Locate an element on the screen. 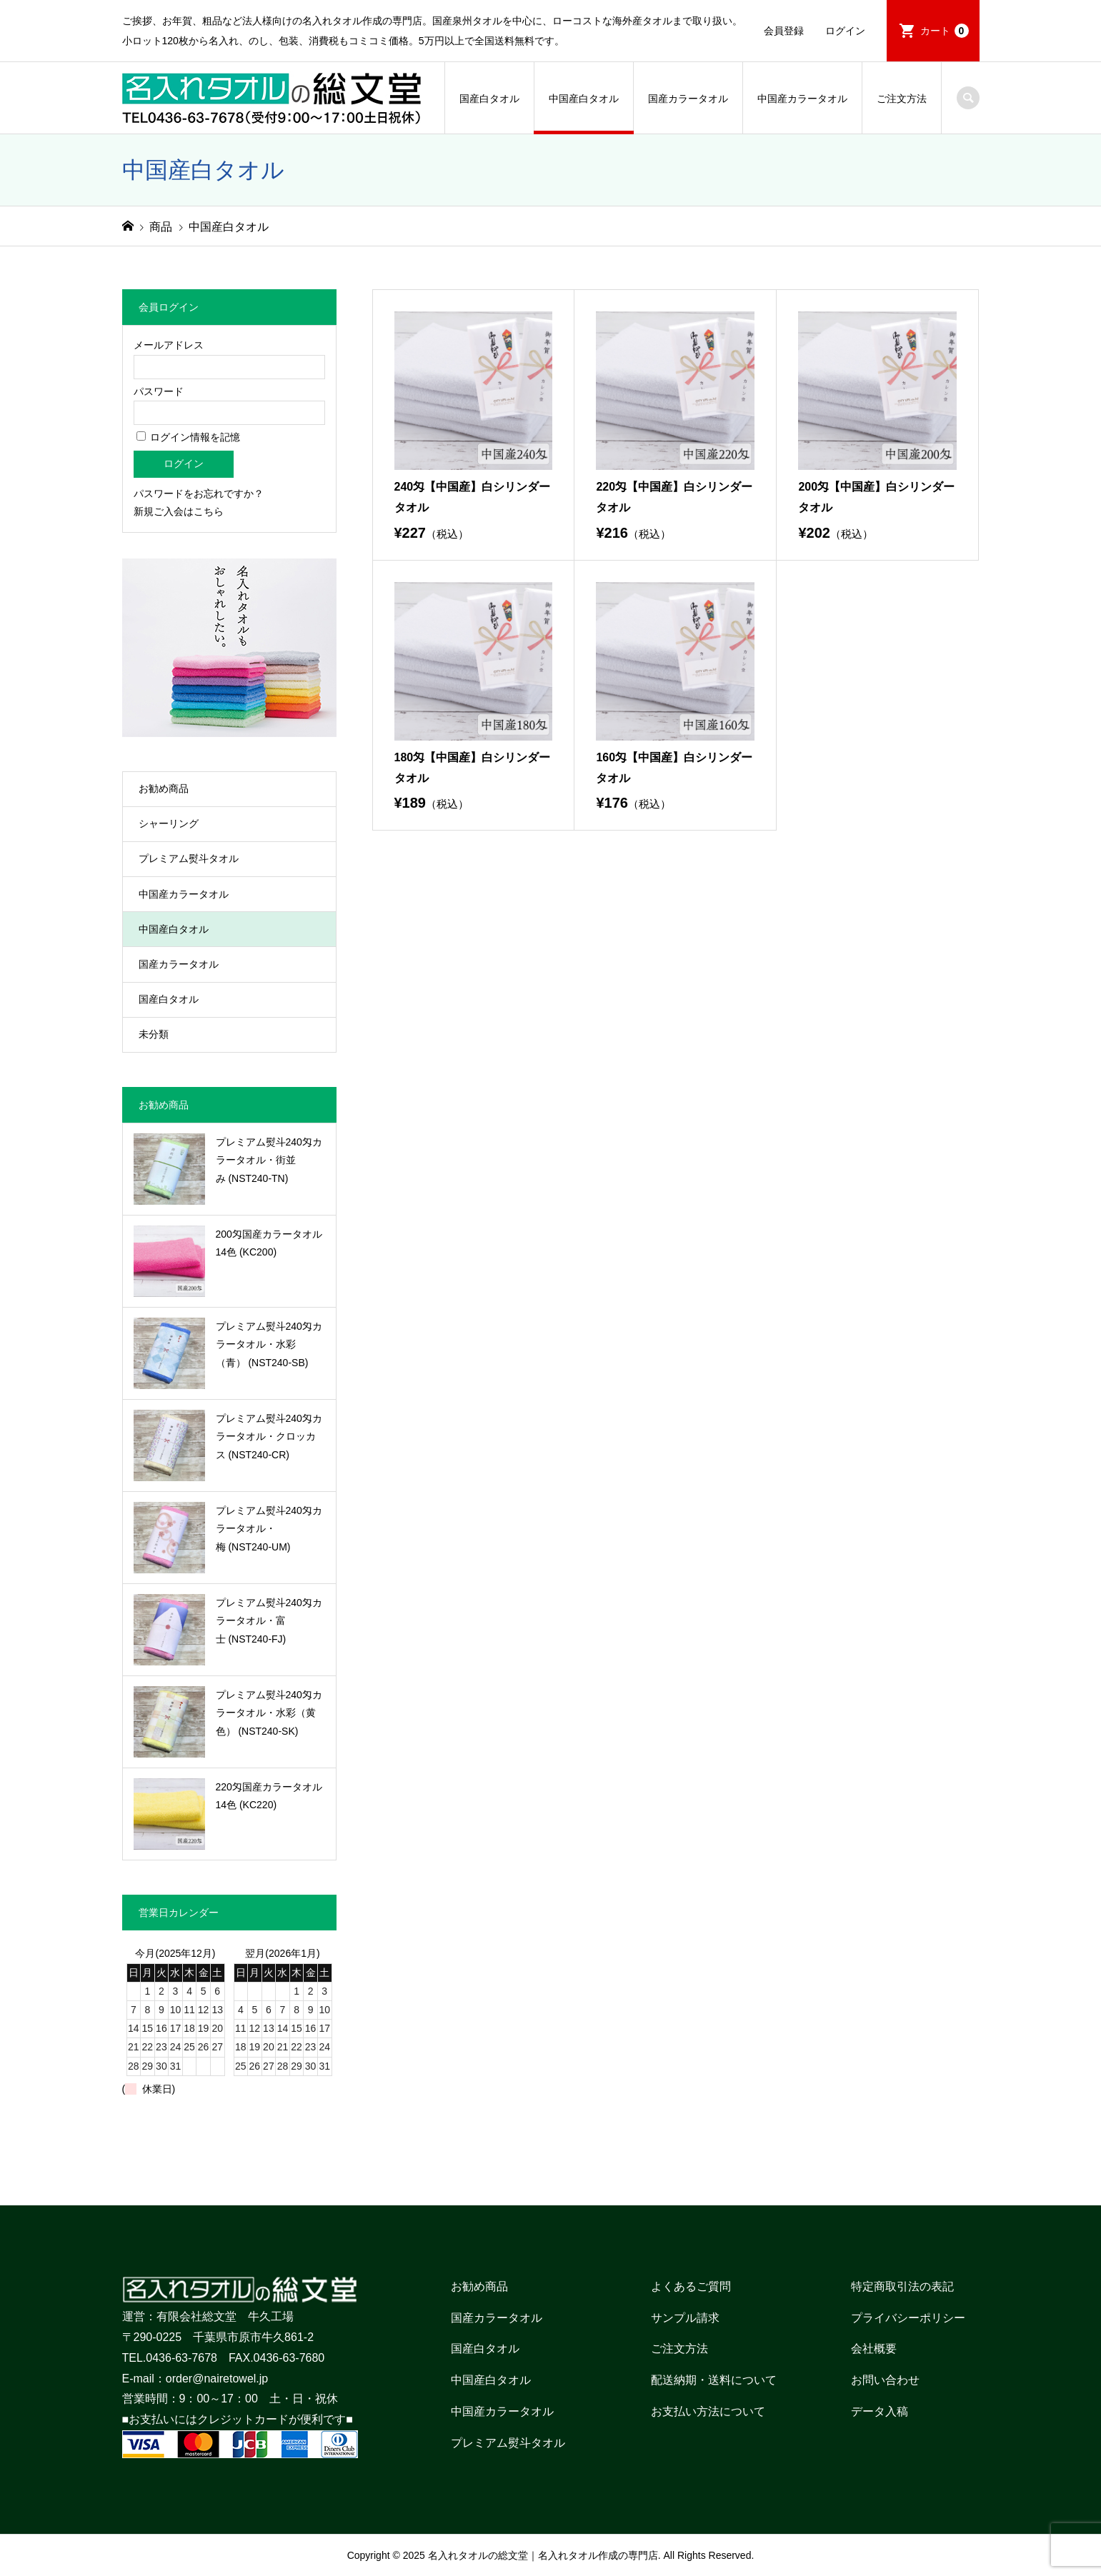 The height and width of the screenshot is (2576, 1101). ログイン情報を記憶 is located at coordinates (188, 437).